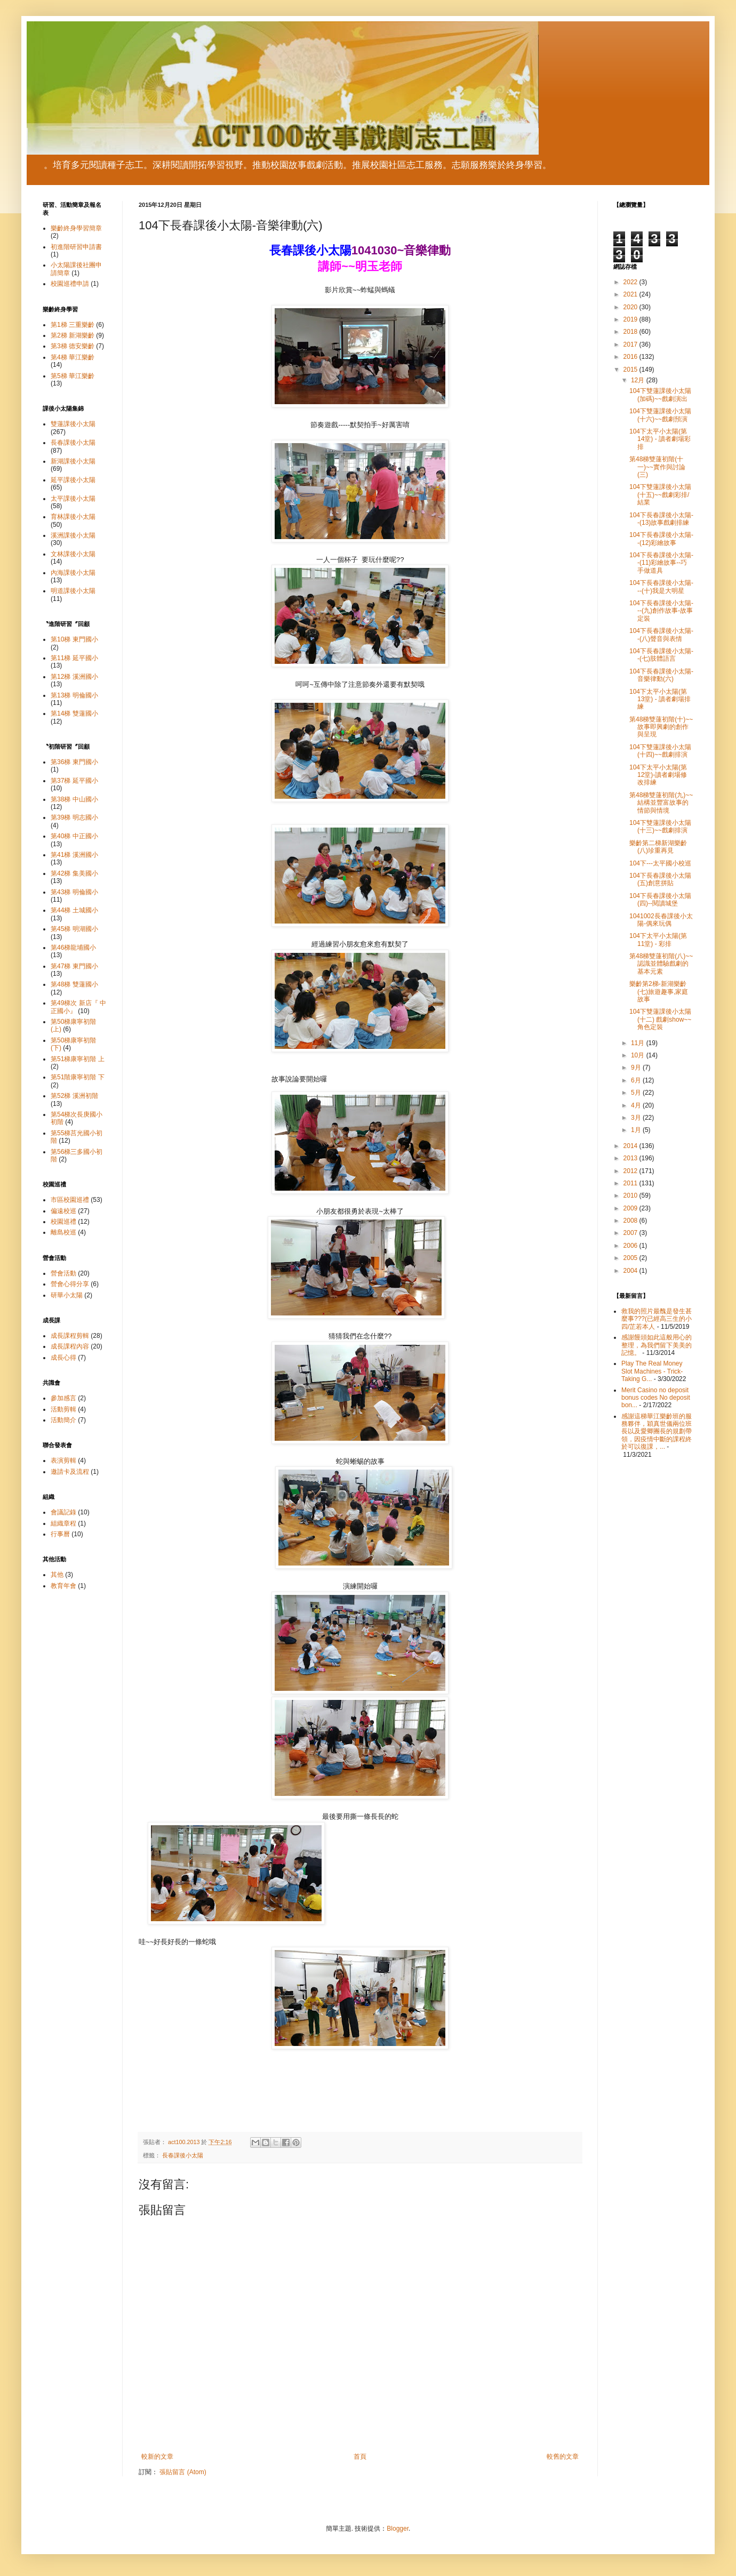 This screenshot has height=2576, width=736. I want to click on 104下太平小太陽(第14堂) - 讀者劇場彩排, so click(660, 439).